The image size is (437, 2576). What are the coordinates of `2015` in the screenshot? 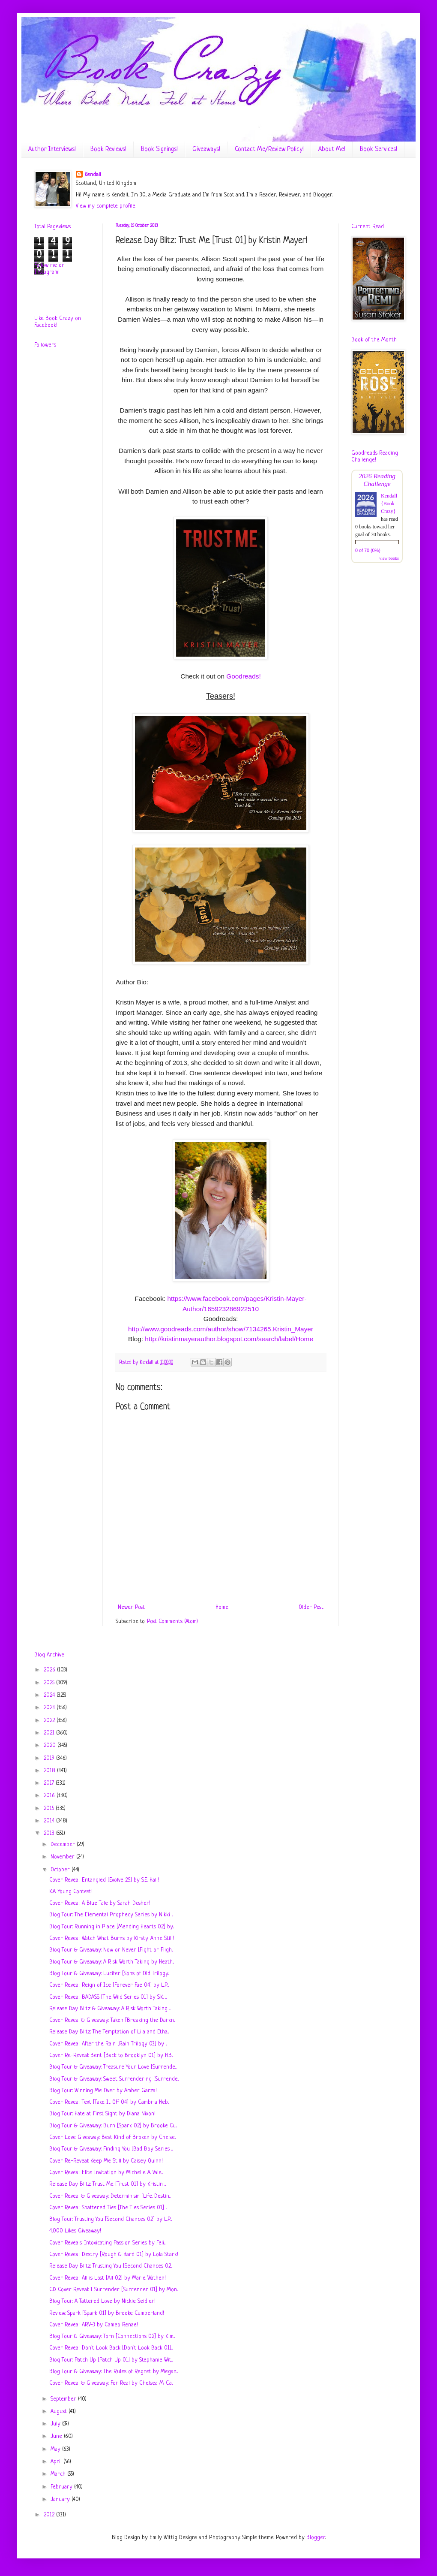 It's located at (50, 1808).